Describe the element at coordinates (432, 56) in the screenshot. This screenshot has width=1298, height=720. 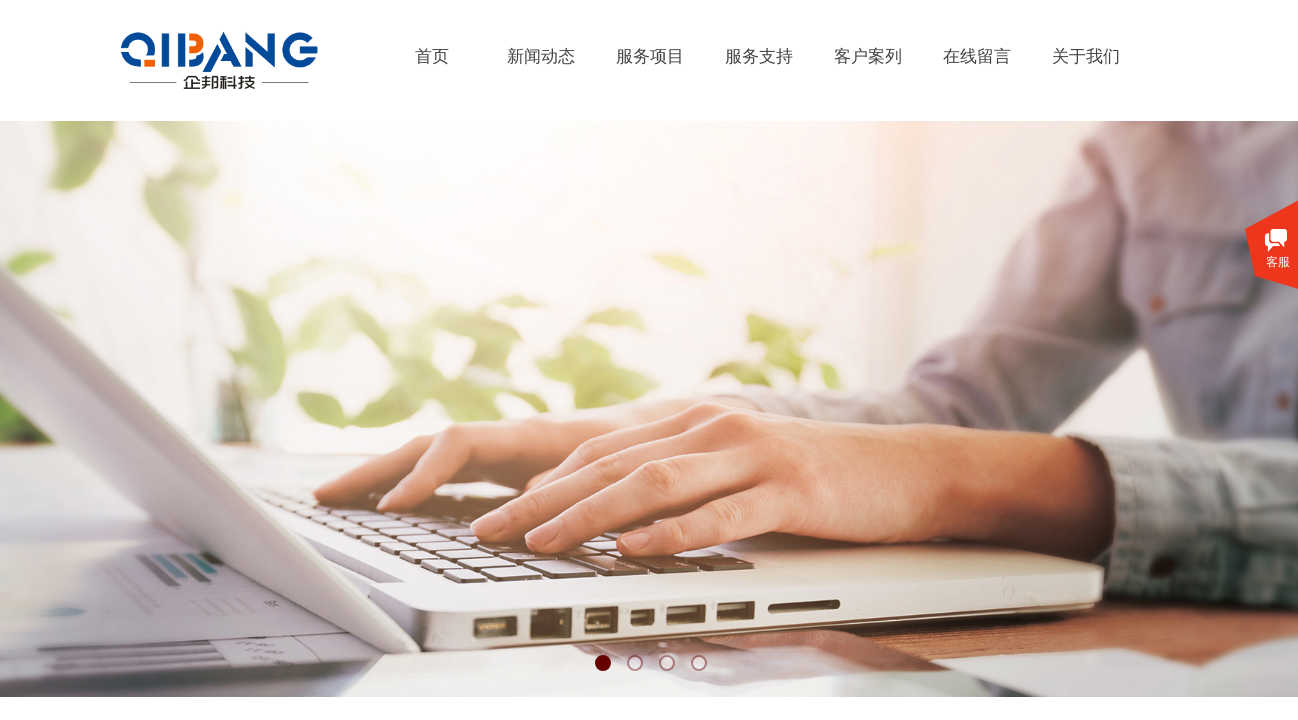
I see `首页` at that location.